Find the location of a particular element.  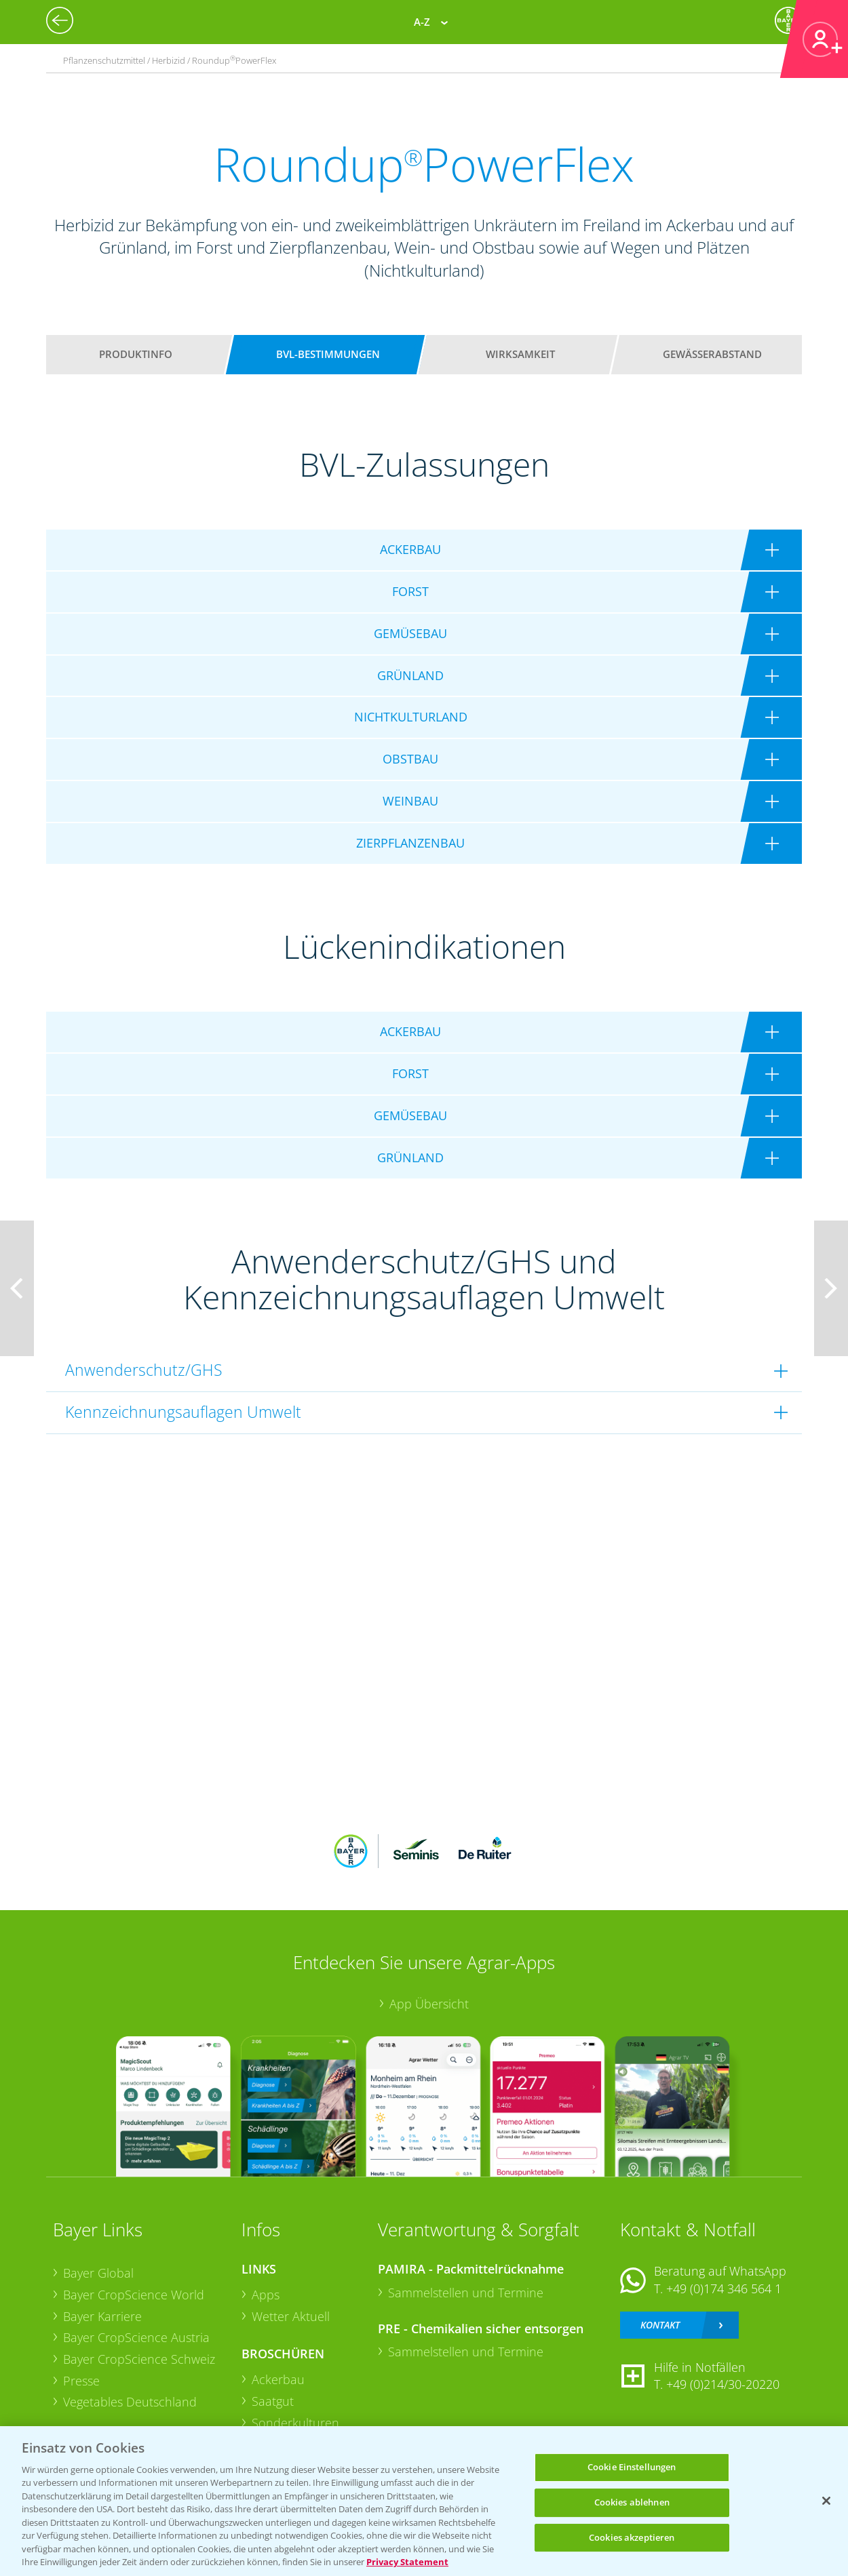

Wetter Aktuell is located at coordinates (291, 2316).